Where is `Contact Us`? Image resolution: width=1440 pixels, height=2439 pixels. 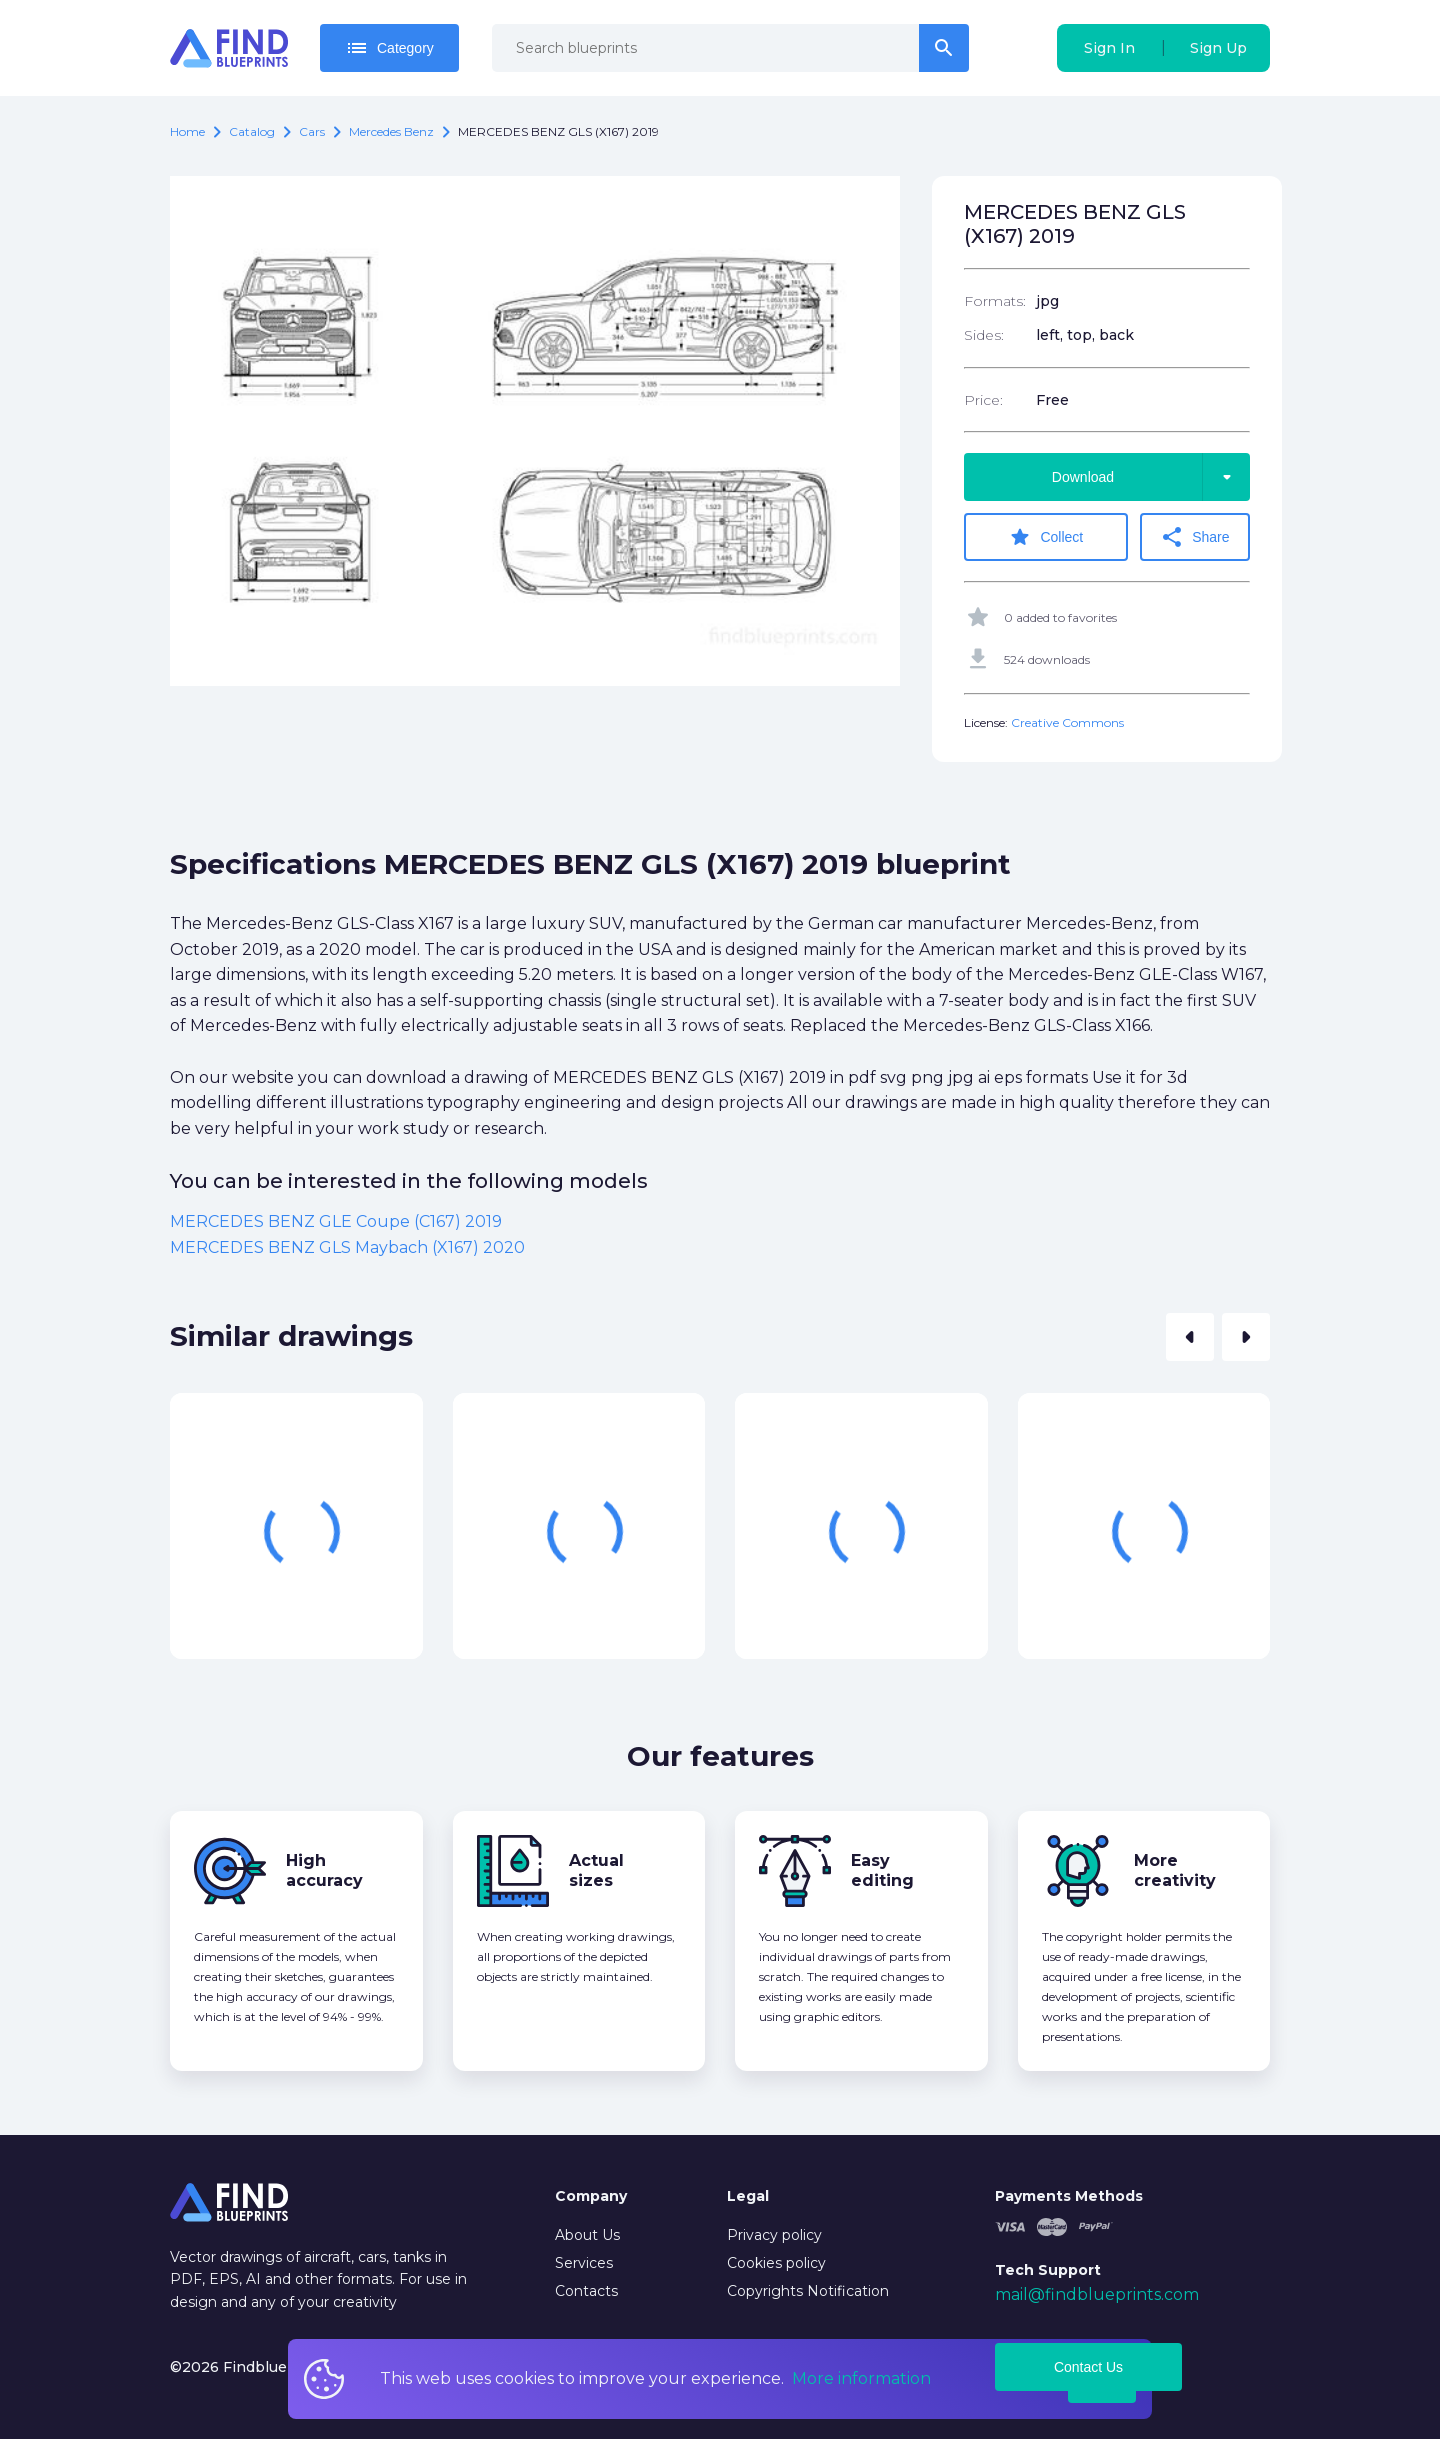 Contact Us is located at coordinates (1088, 2367).